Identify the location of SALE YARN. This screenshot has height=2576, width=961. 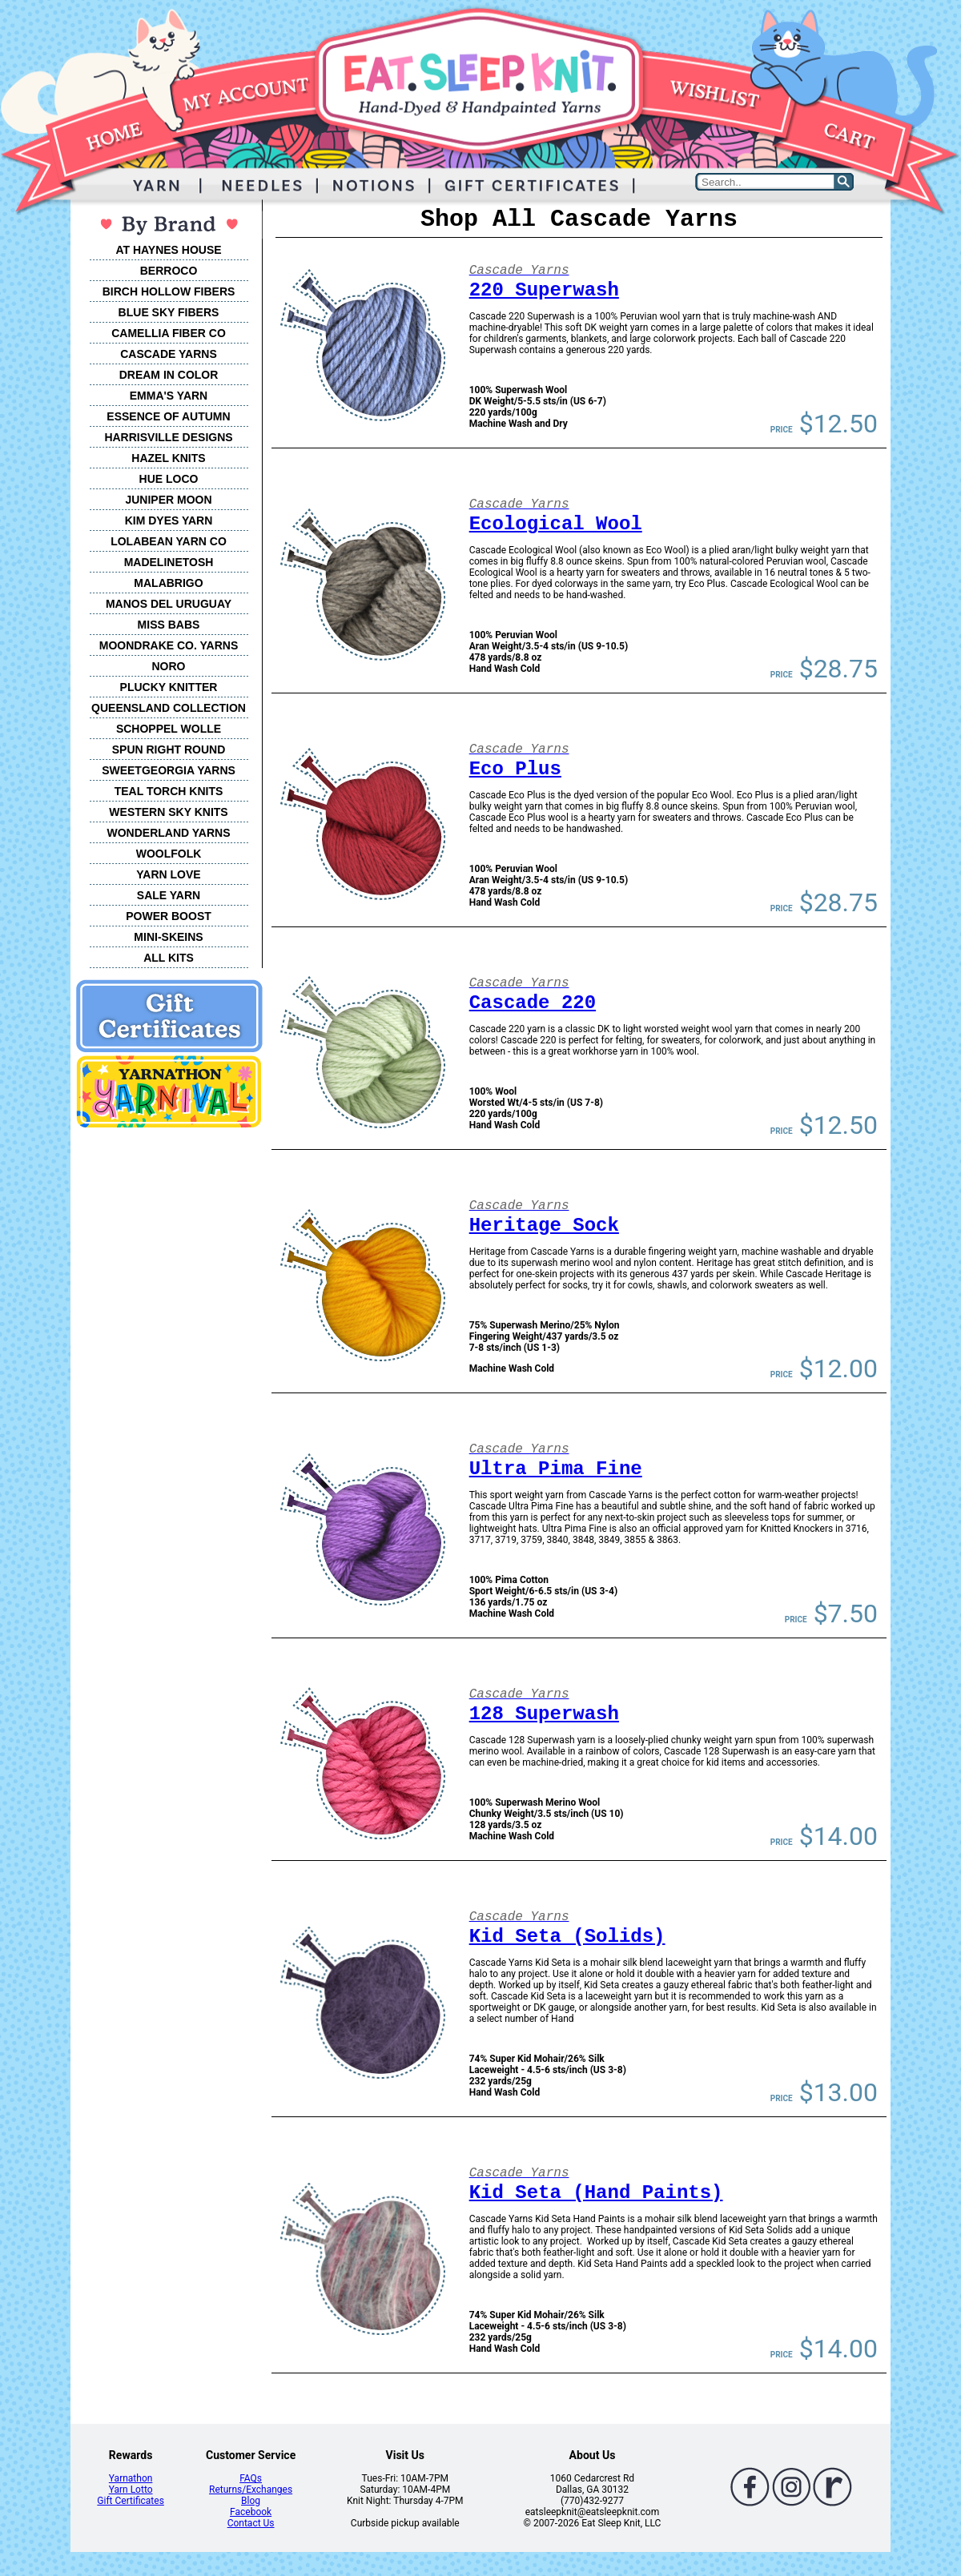
(168, 895).